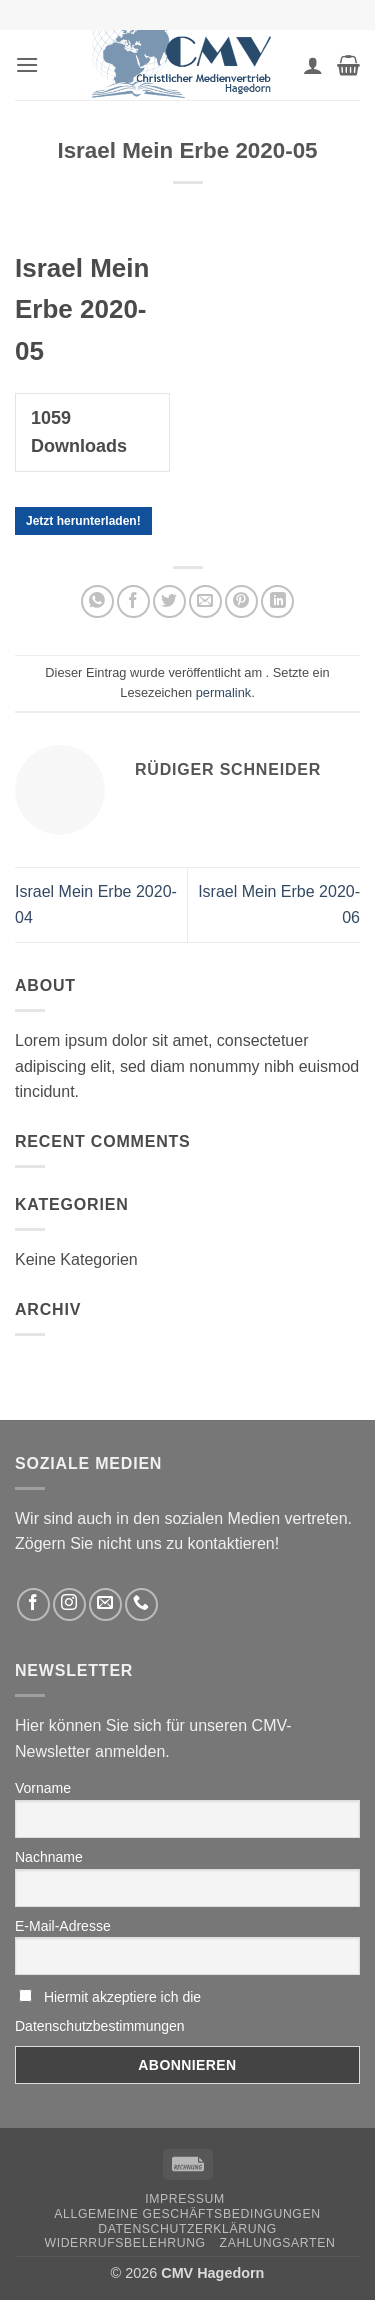  I want to click on Datenschutzerklärung, so click(187, 2229).